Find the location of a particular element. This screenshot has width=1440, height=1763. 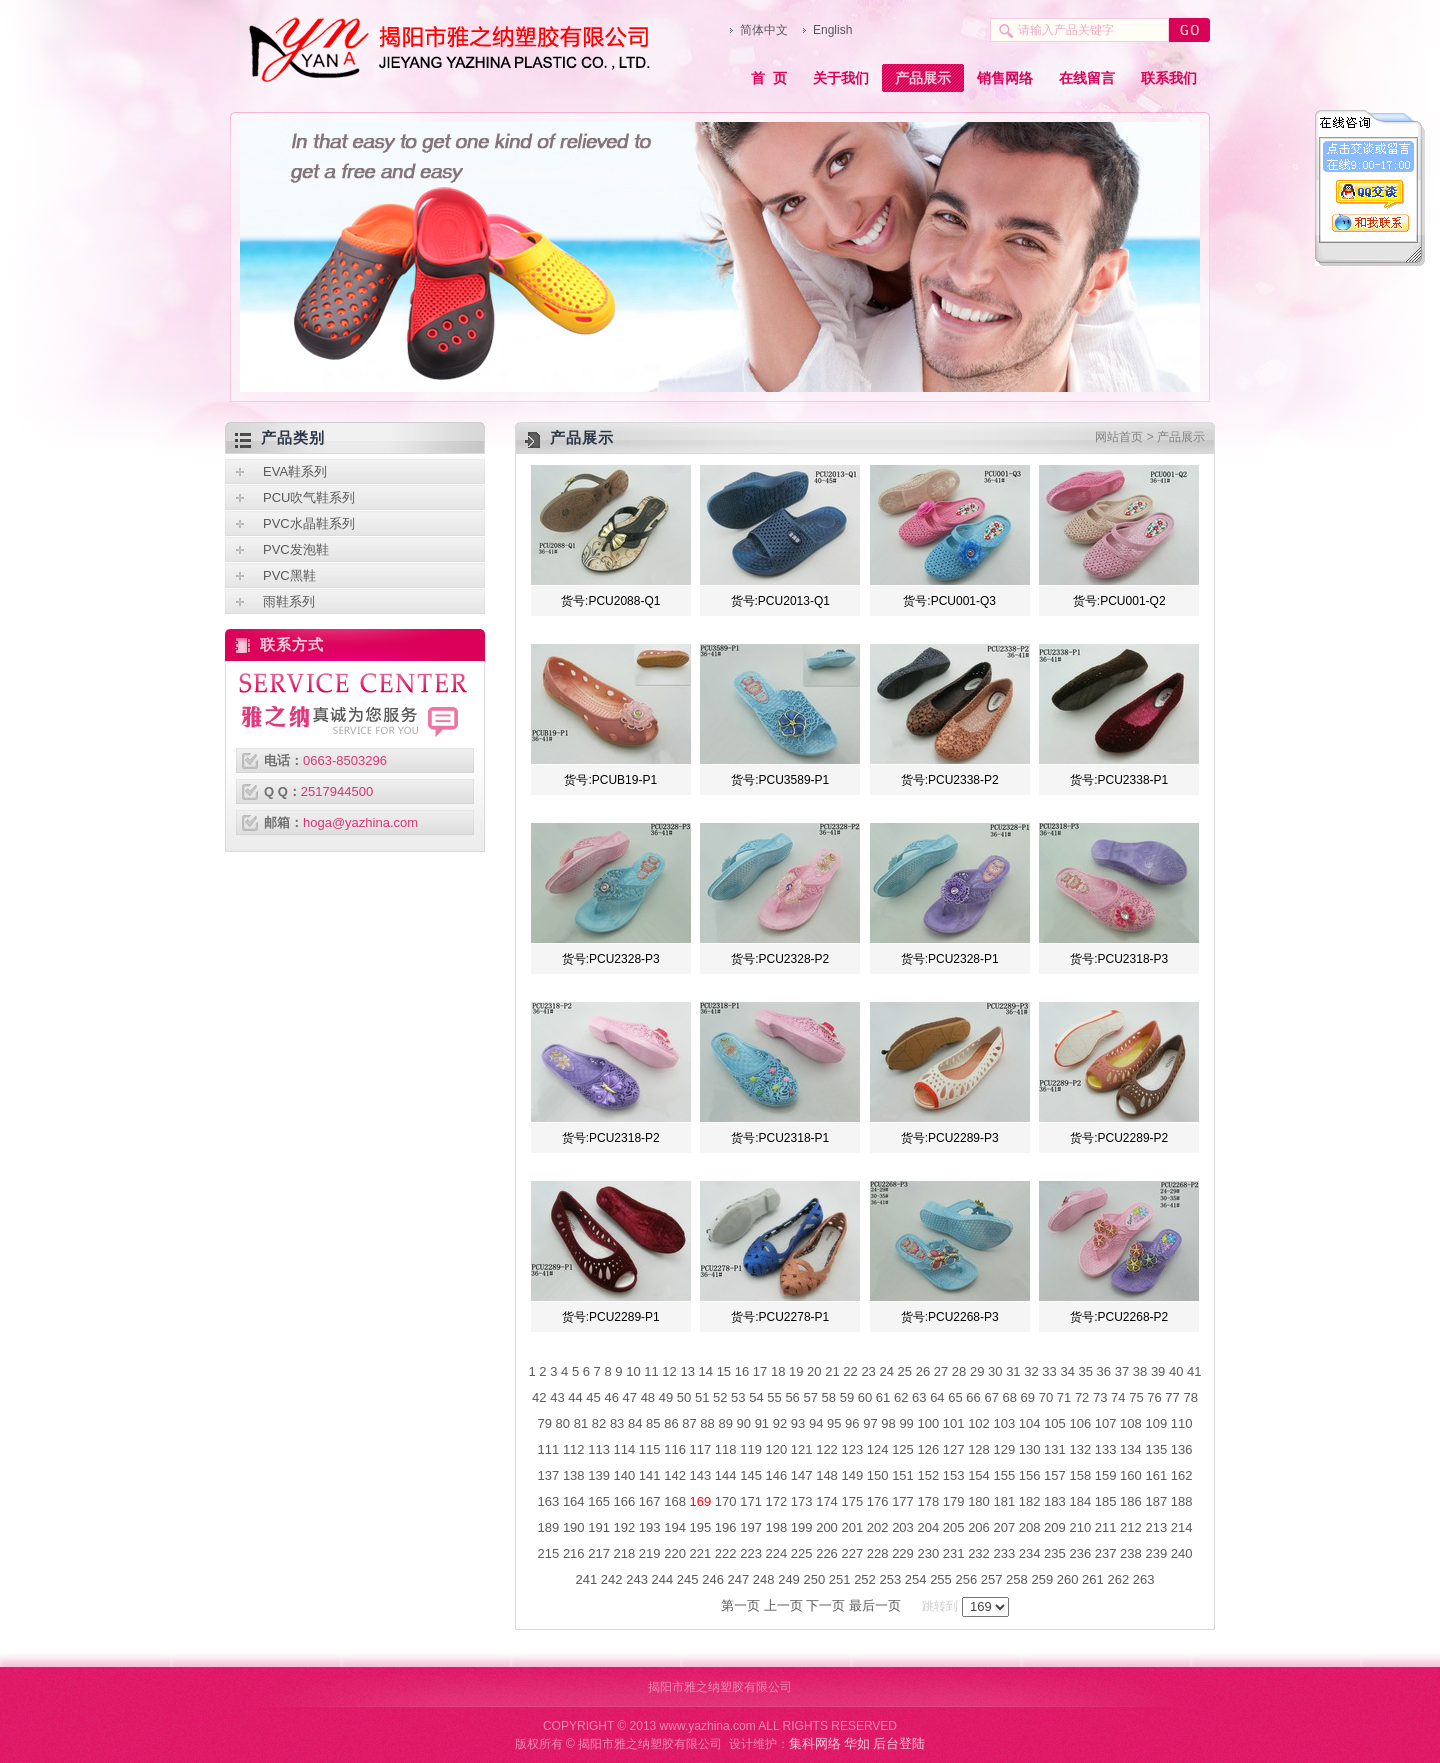

59 is located at coordinates (847, 1397).